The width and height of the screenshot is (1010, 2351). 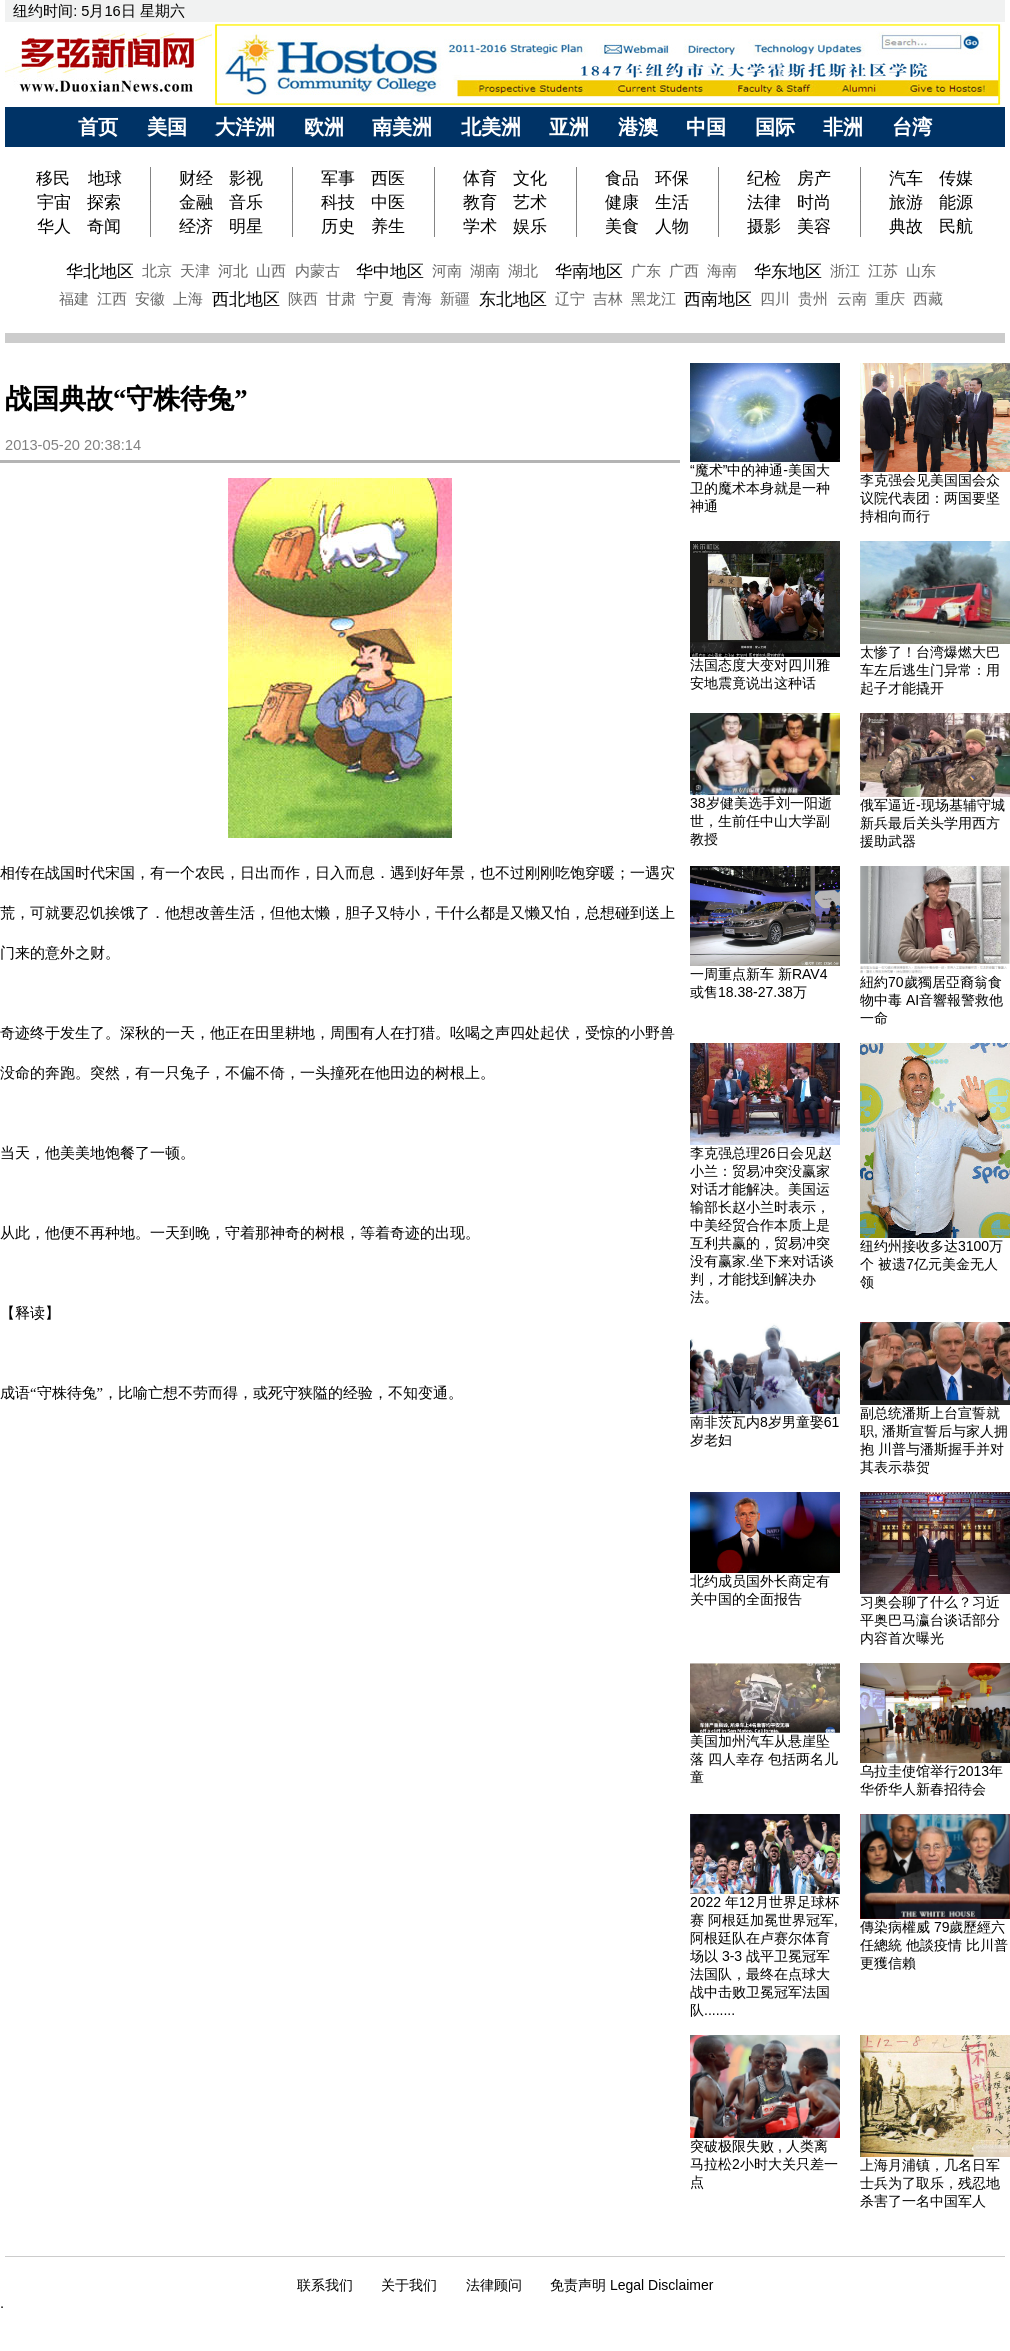 I want to click on 体育, so click(x=480, y=178).